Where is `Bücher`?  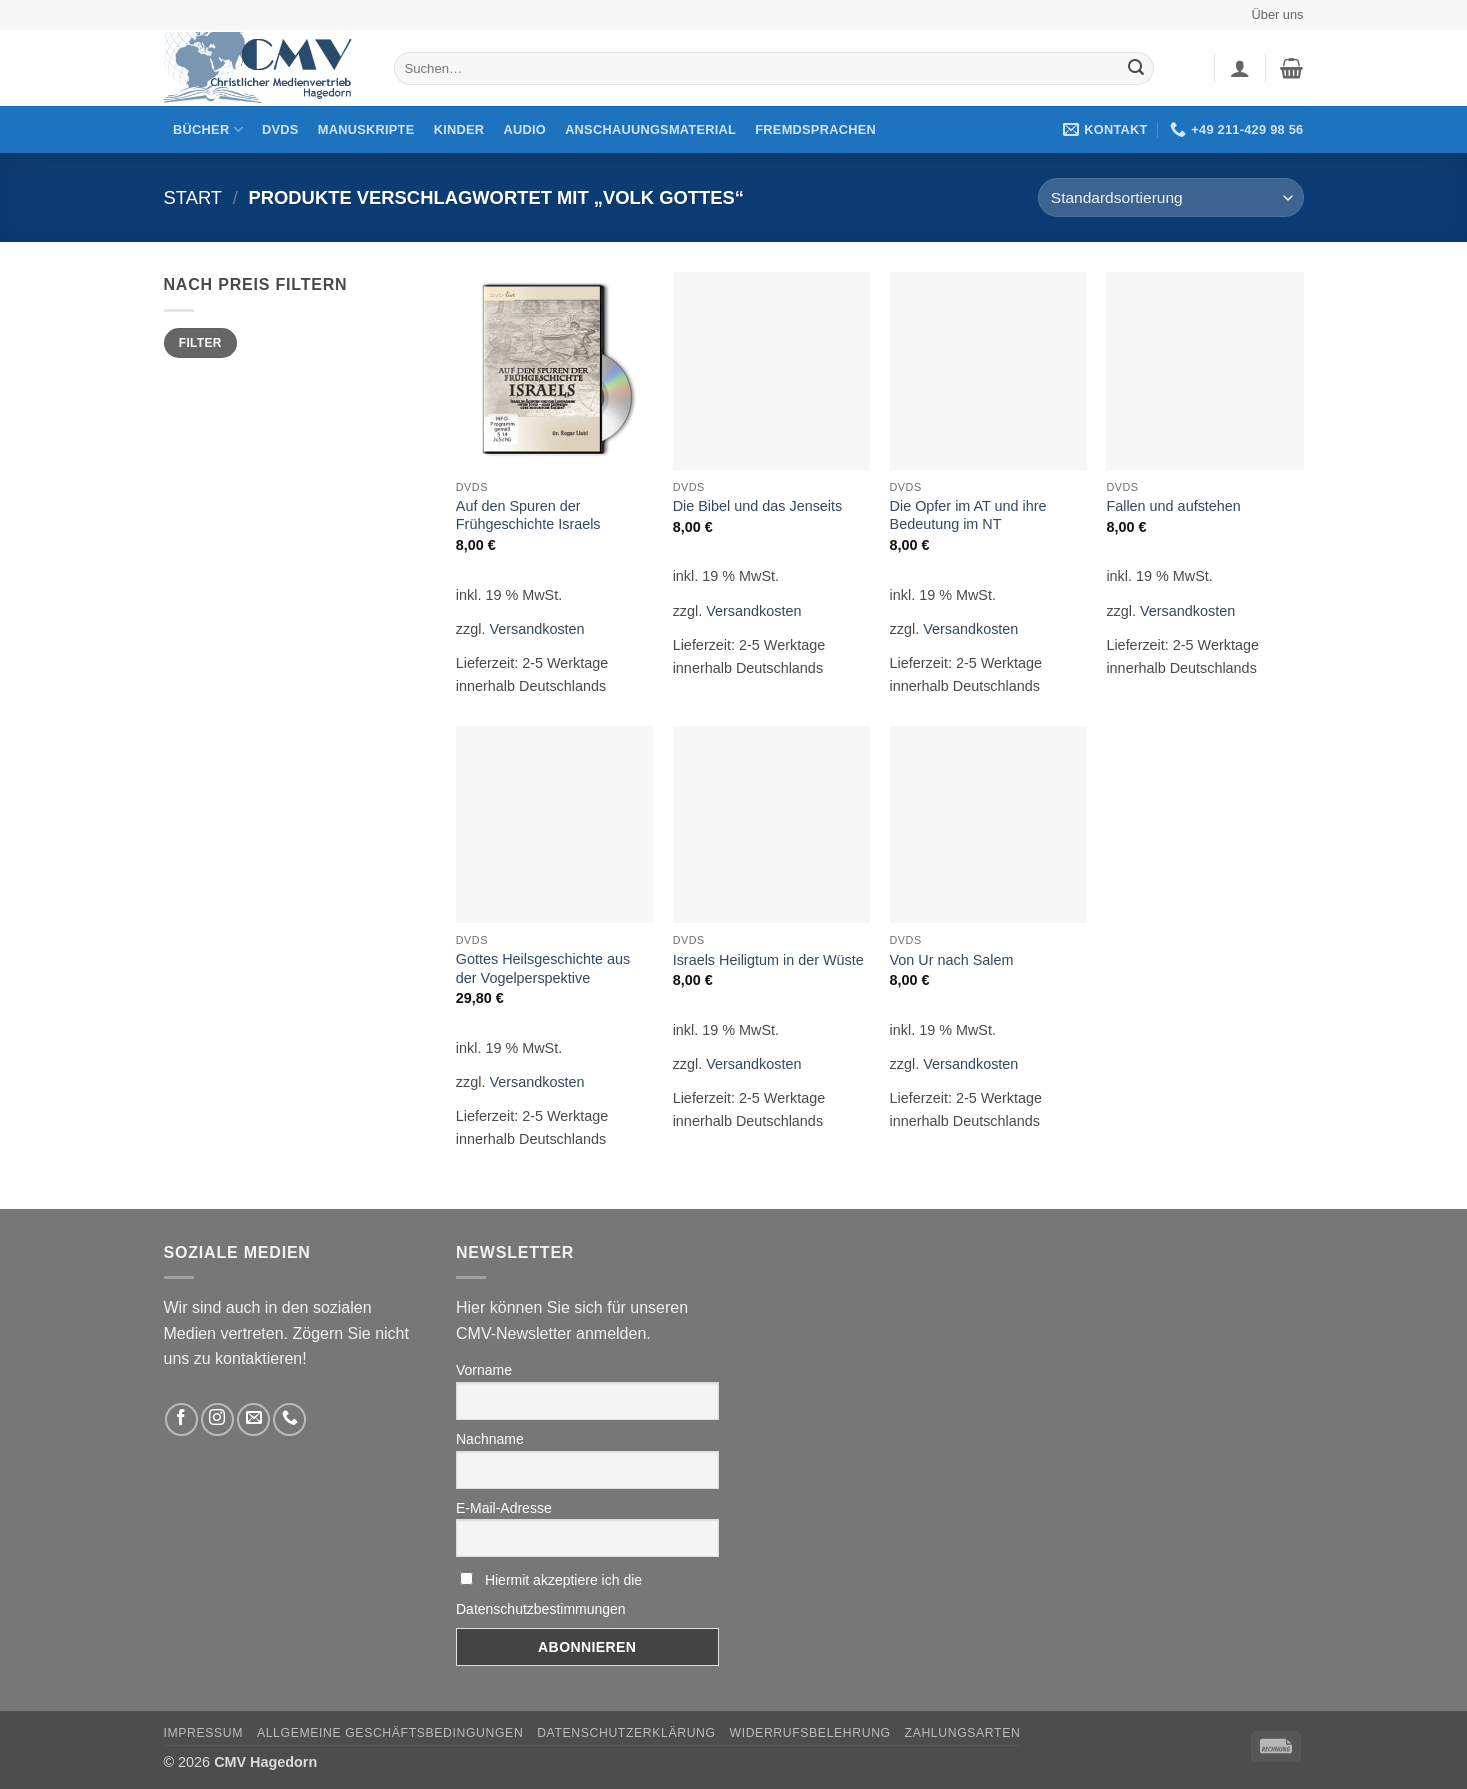
Bücher is located at coordinates (208, 129).